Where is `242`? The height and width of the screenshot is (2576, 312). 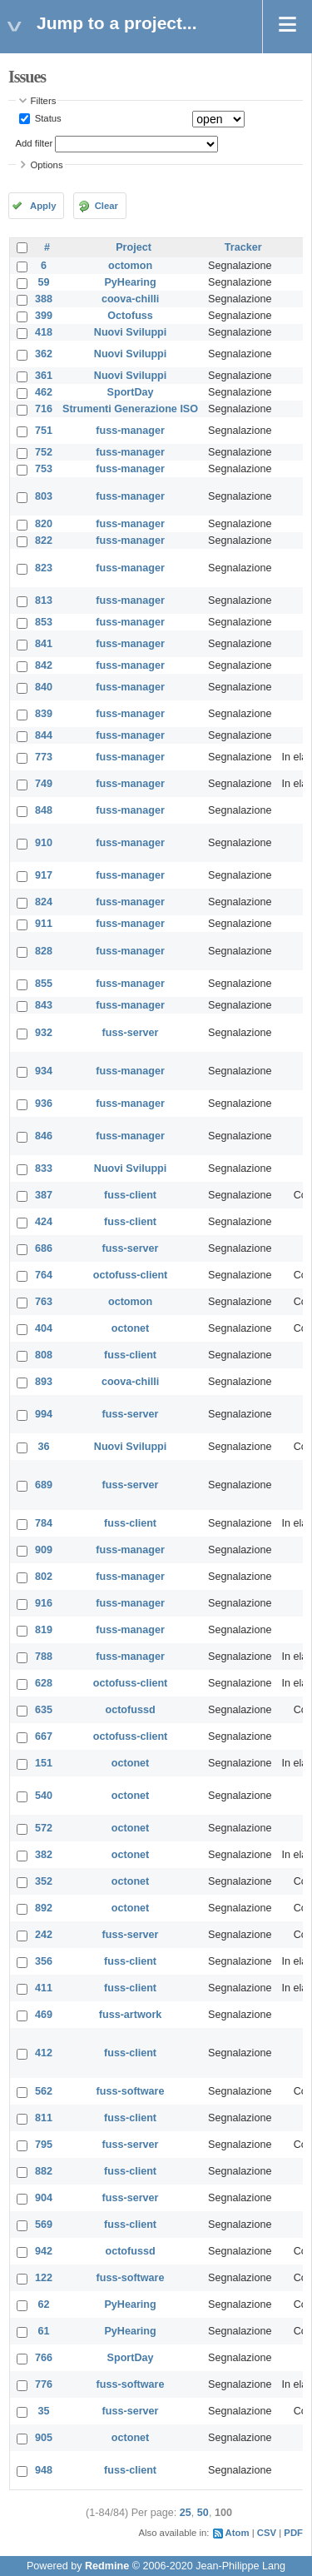
242 is located at coordinates (43, 1935).